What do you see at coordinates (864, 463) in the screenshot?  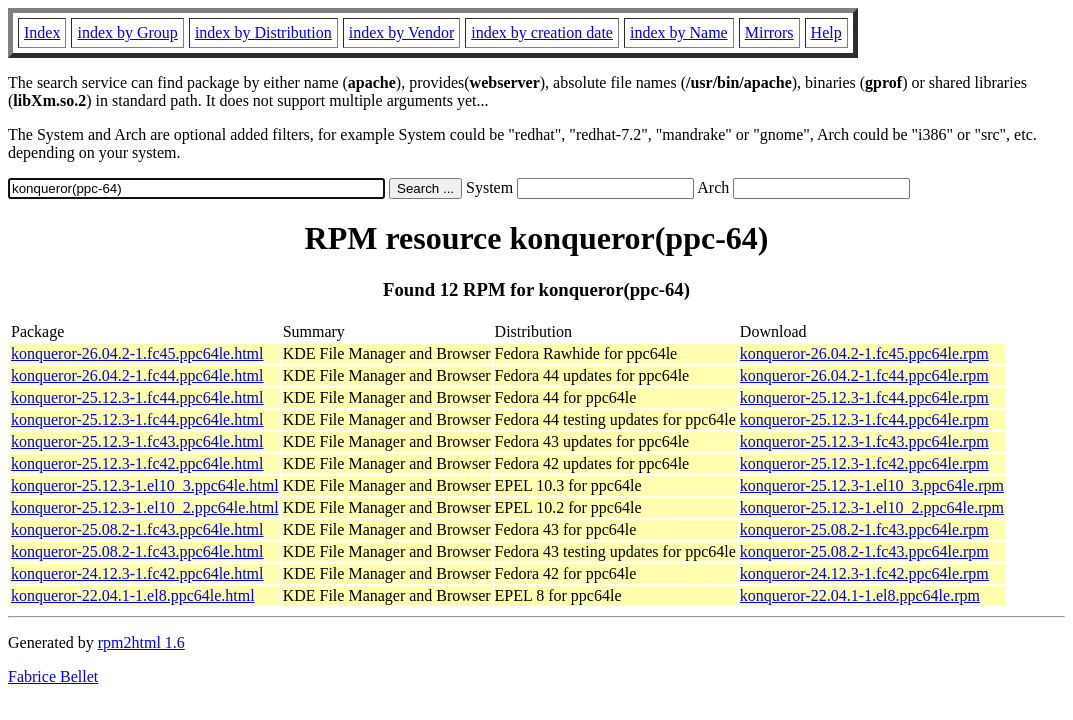 I see `konqueror-25.12.3-1.fc42.ppc64le.rpm` at bounding box center [864, 463].